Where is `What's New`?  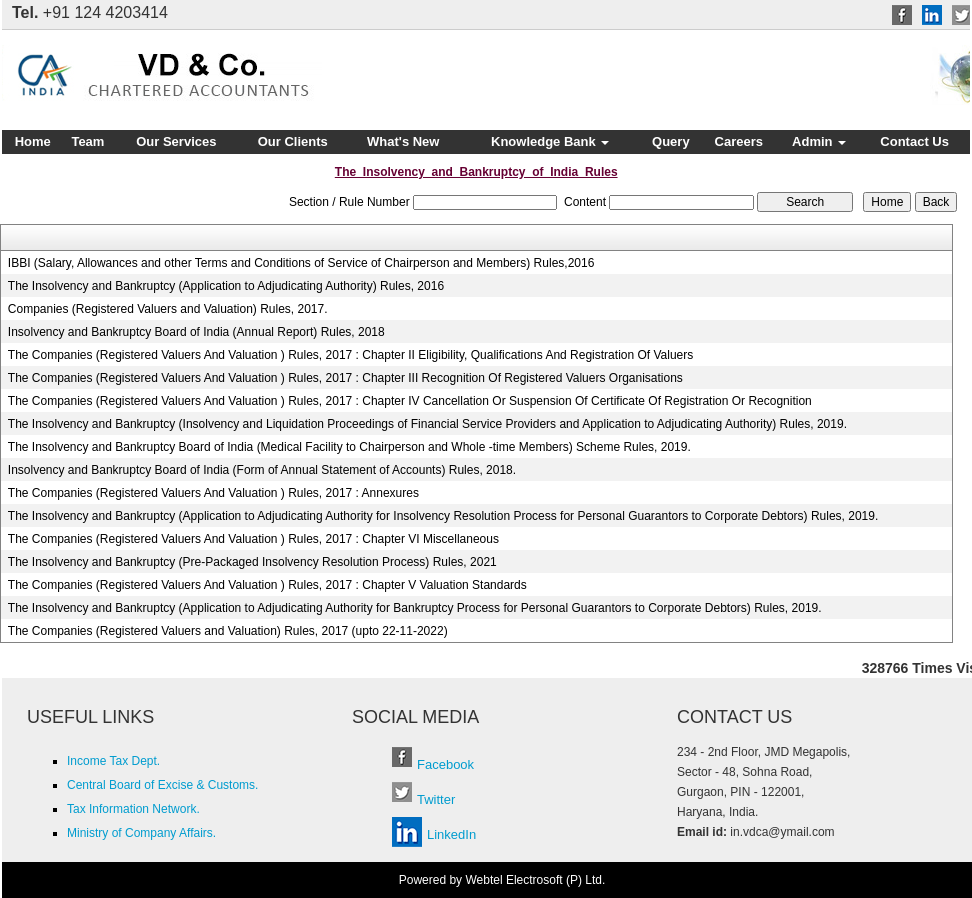 What's New is located at coordinates (403, 141).